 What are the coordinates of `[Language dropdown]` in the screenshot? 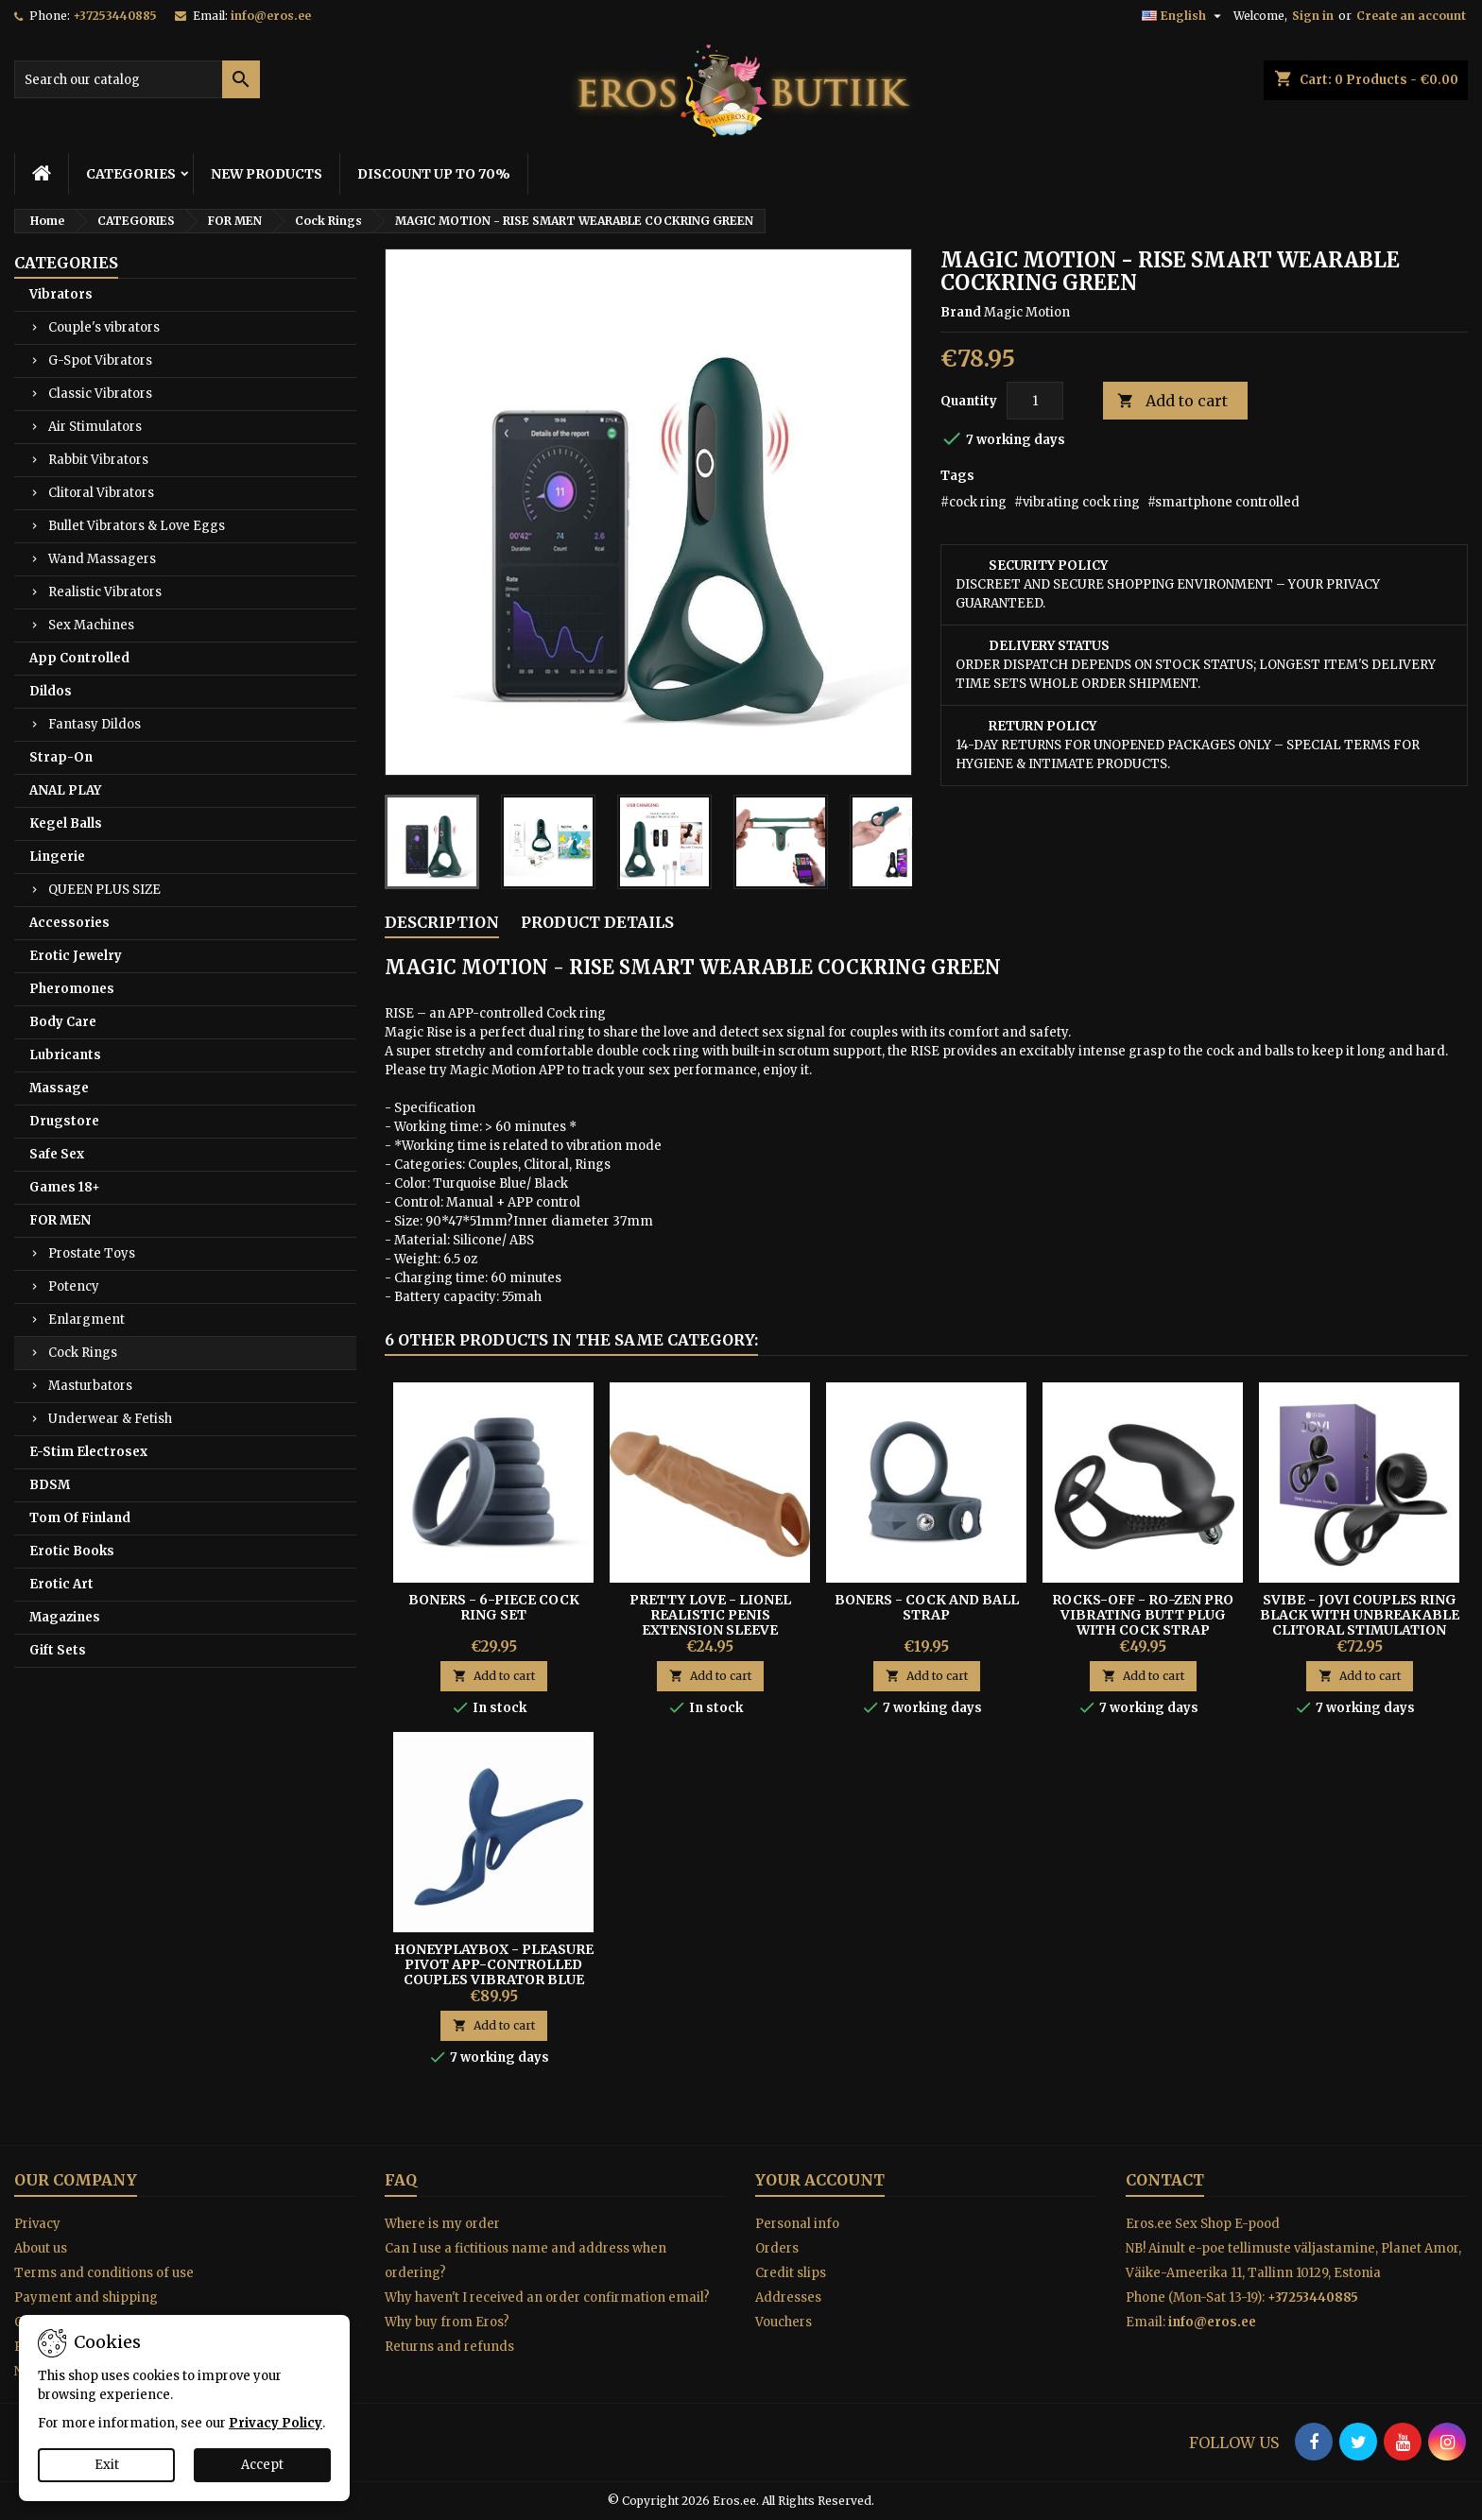 It's located at (1184, 16).